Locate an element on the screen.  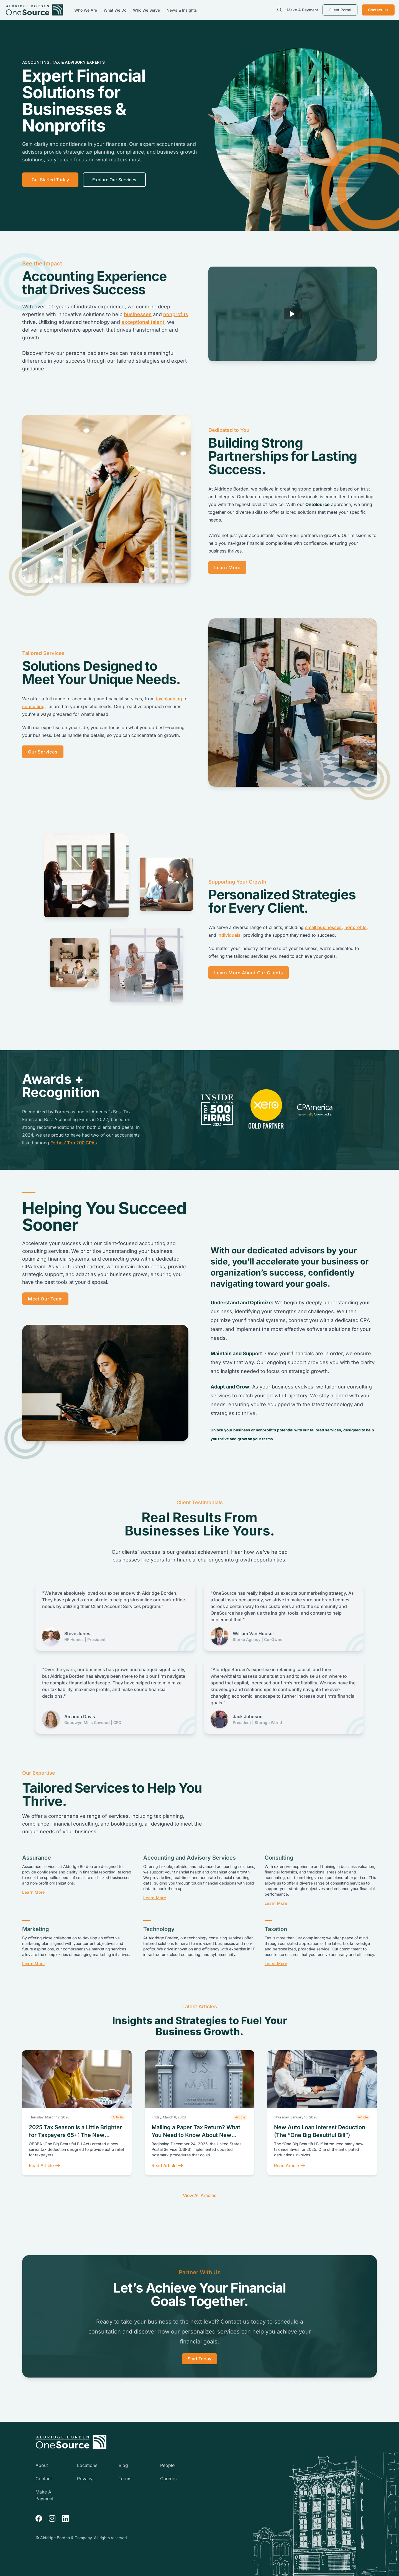
[search] is located at coordinates (279, 10).